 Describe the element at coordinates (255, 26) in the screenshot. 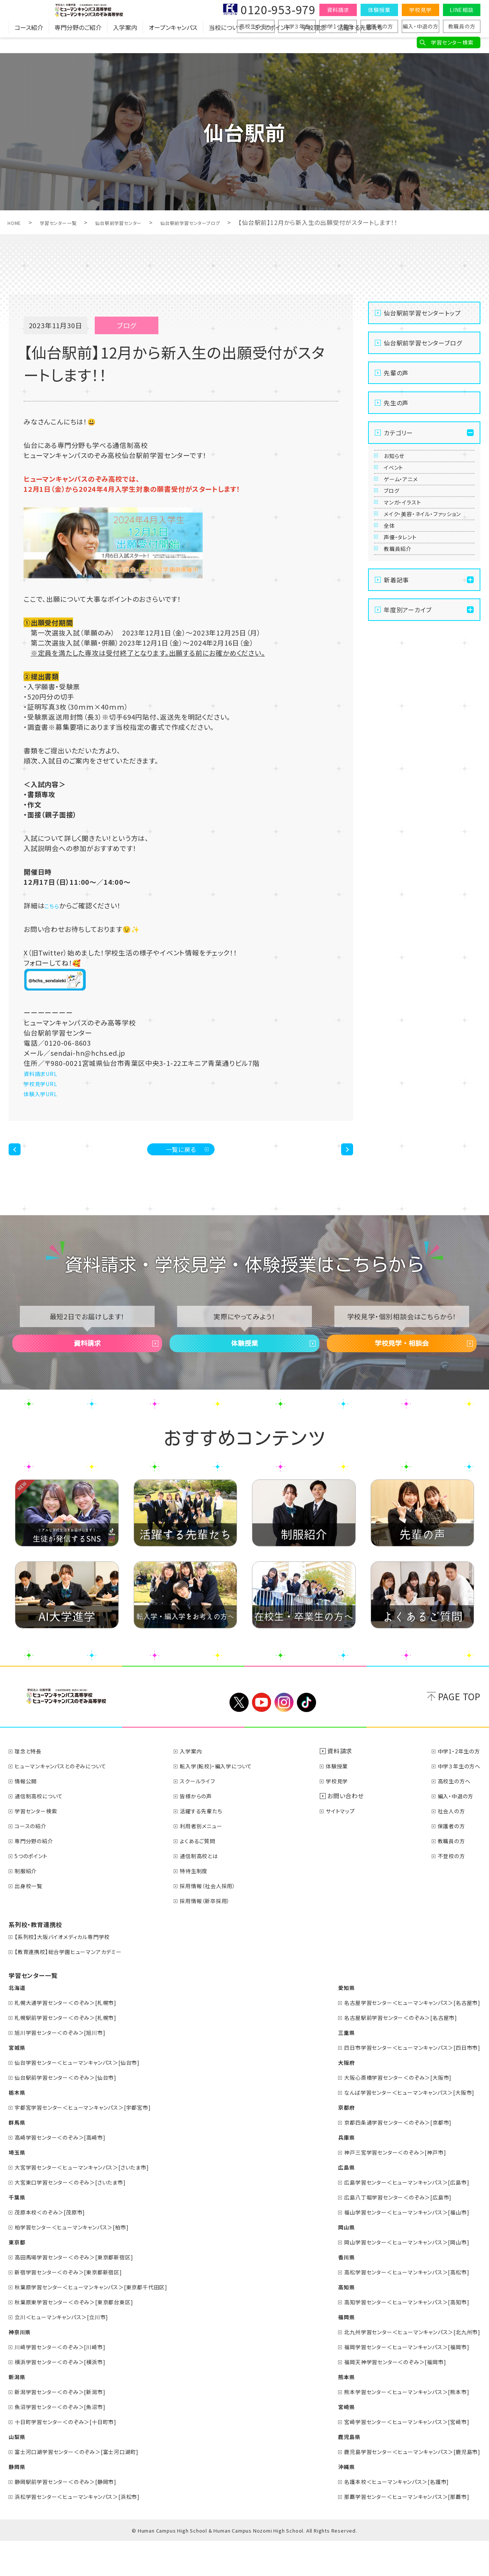

I see `高校生の方へ` at that location.